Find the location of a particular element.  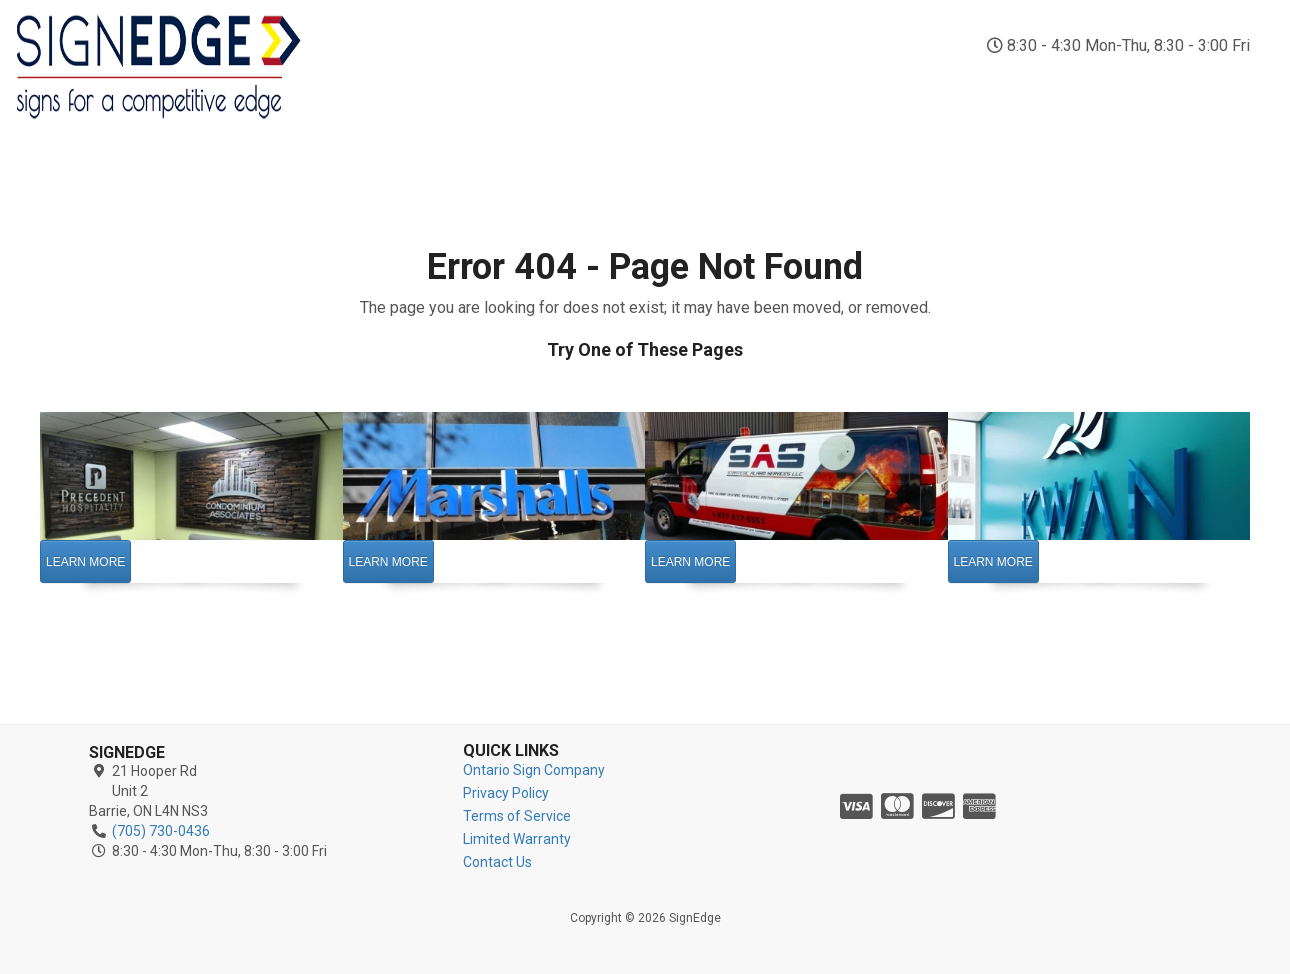

Vinyl Signs is located at coordinates (817, 88).